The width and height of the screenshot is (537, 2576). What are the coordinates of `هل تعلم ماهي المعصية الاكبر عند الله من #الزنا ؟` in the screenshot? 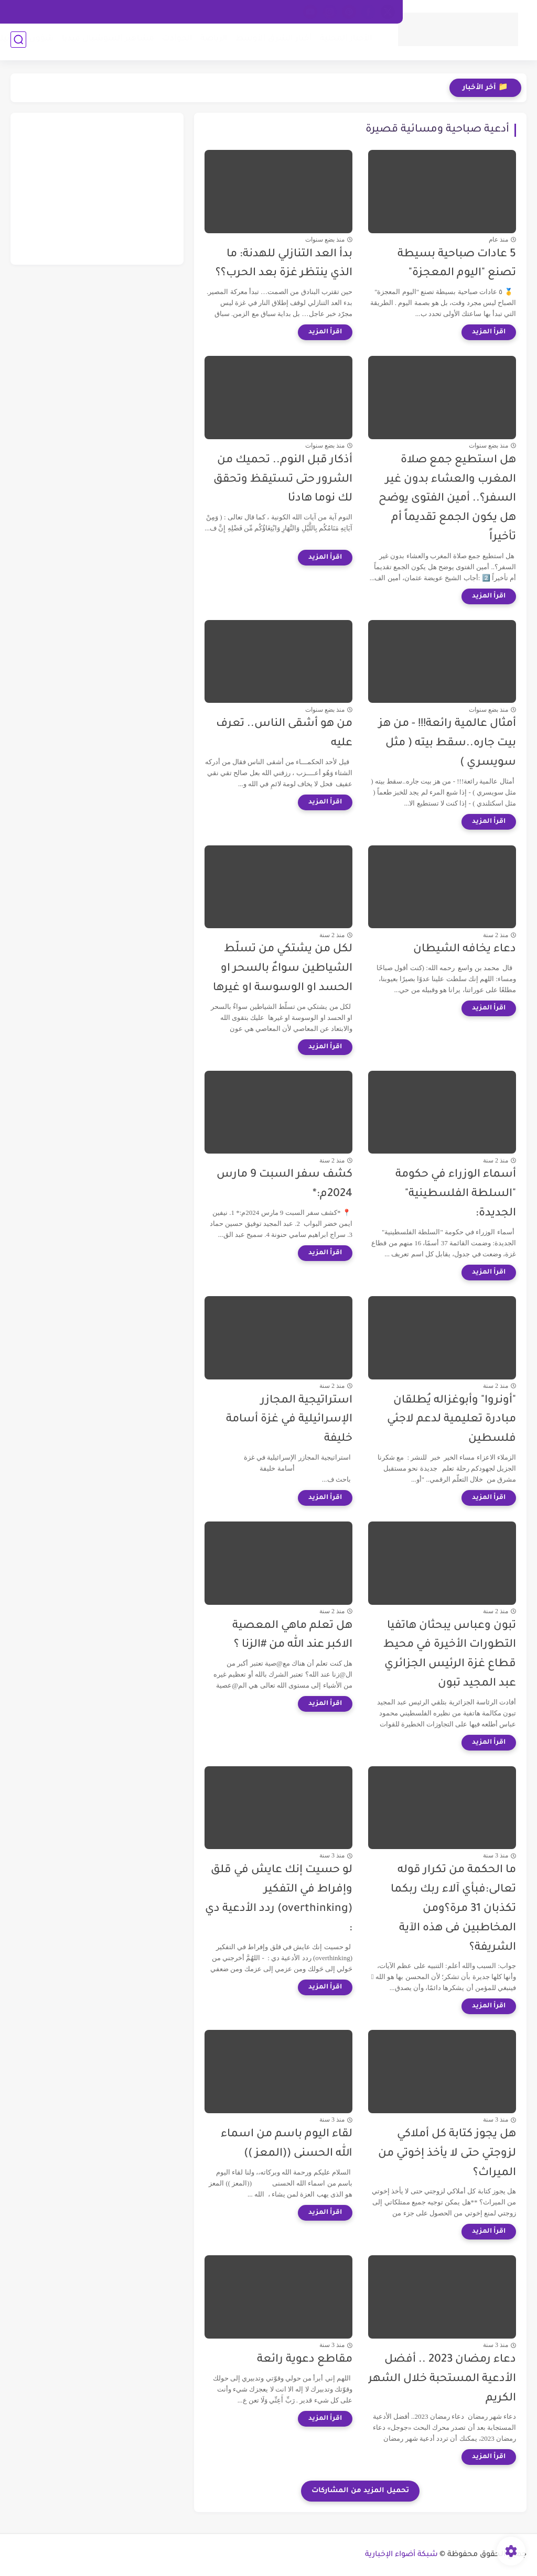 It's located at (292, 1635).